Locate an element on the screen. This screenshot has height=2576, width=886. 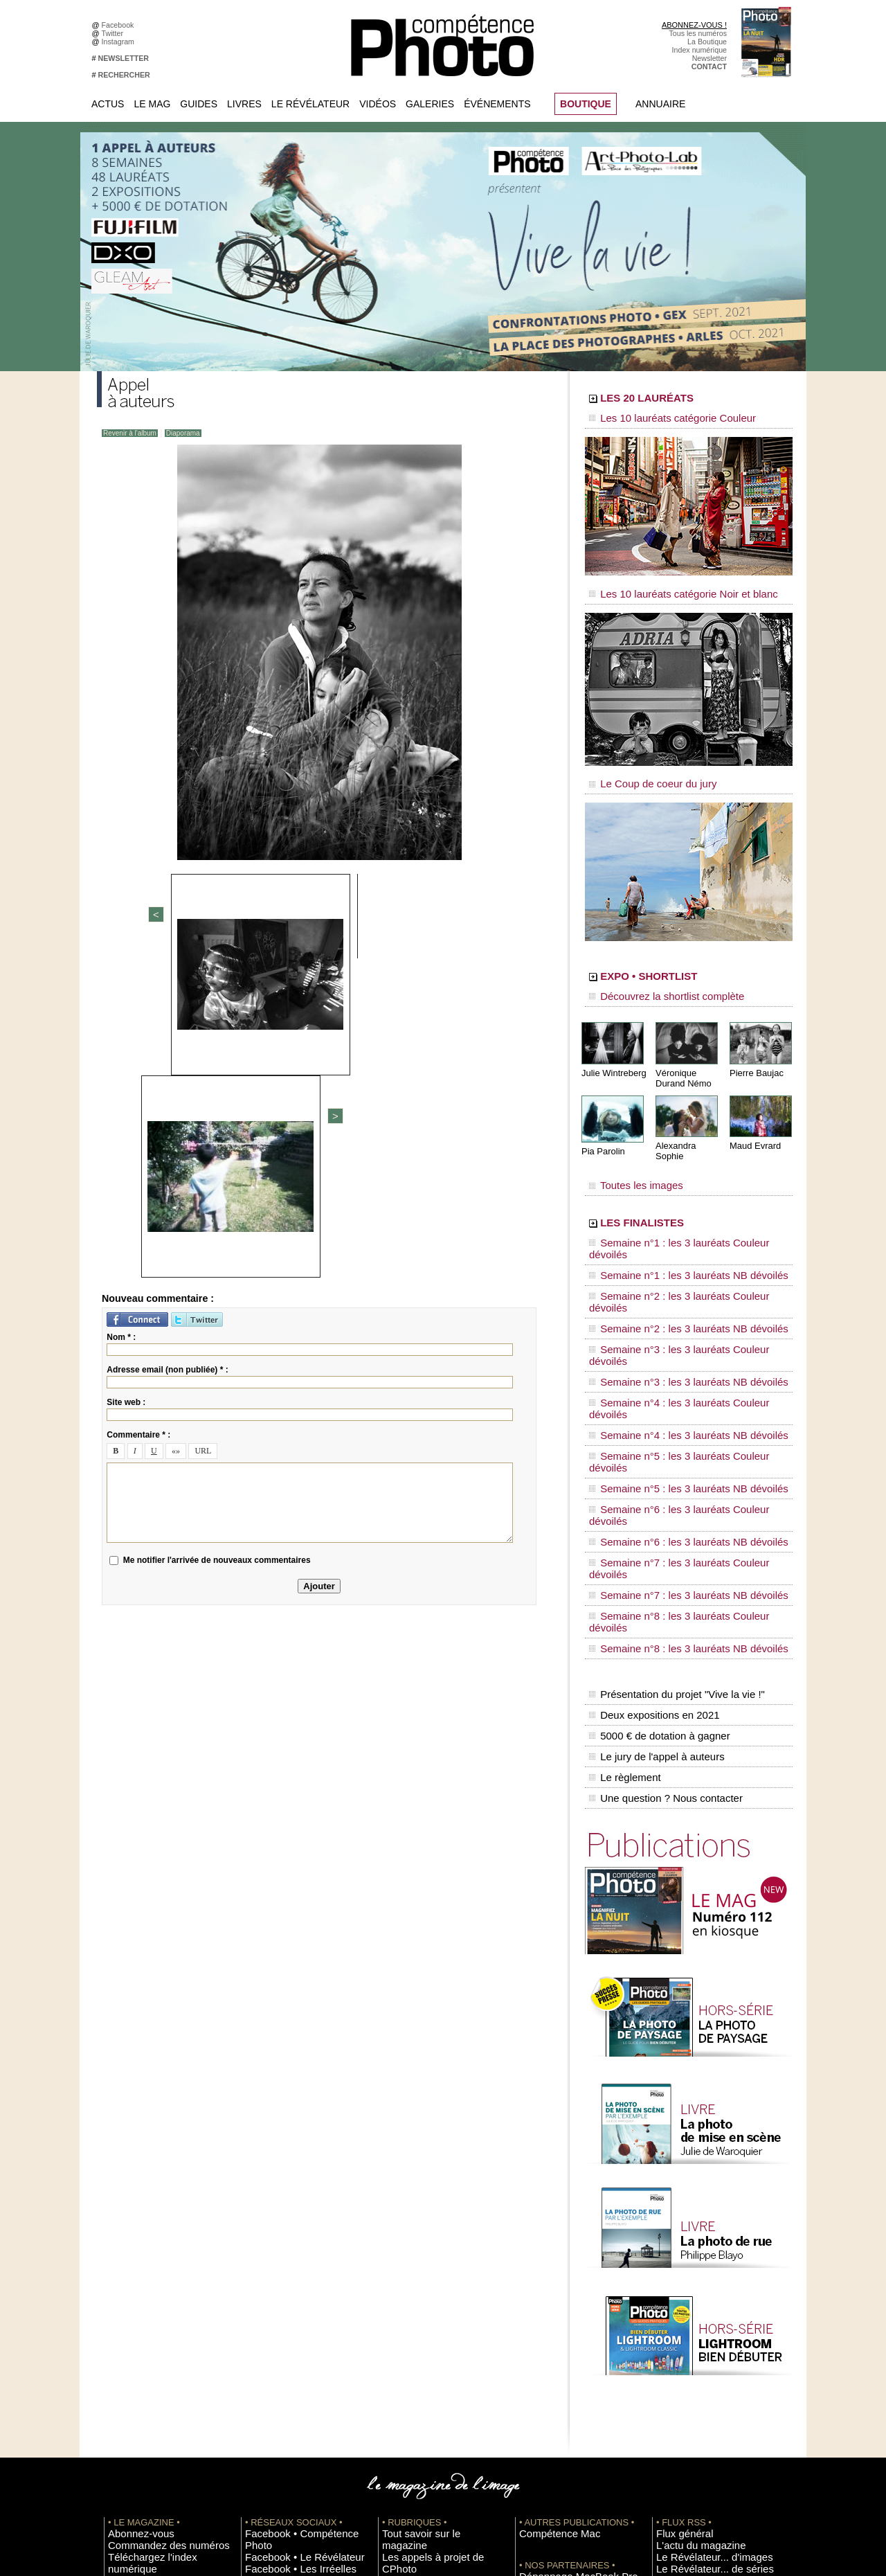
Nom * : is located at coordinates (121, 1018).